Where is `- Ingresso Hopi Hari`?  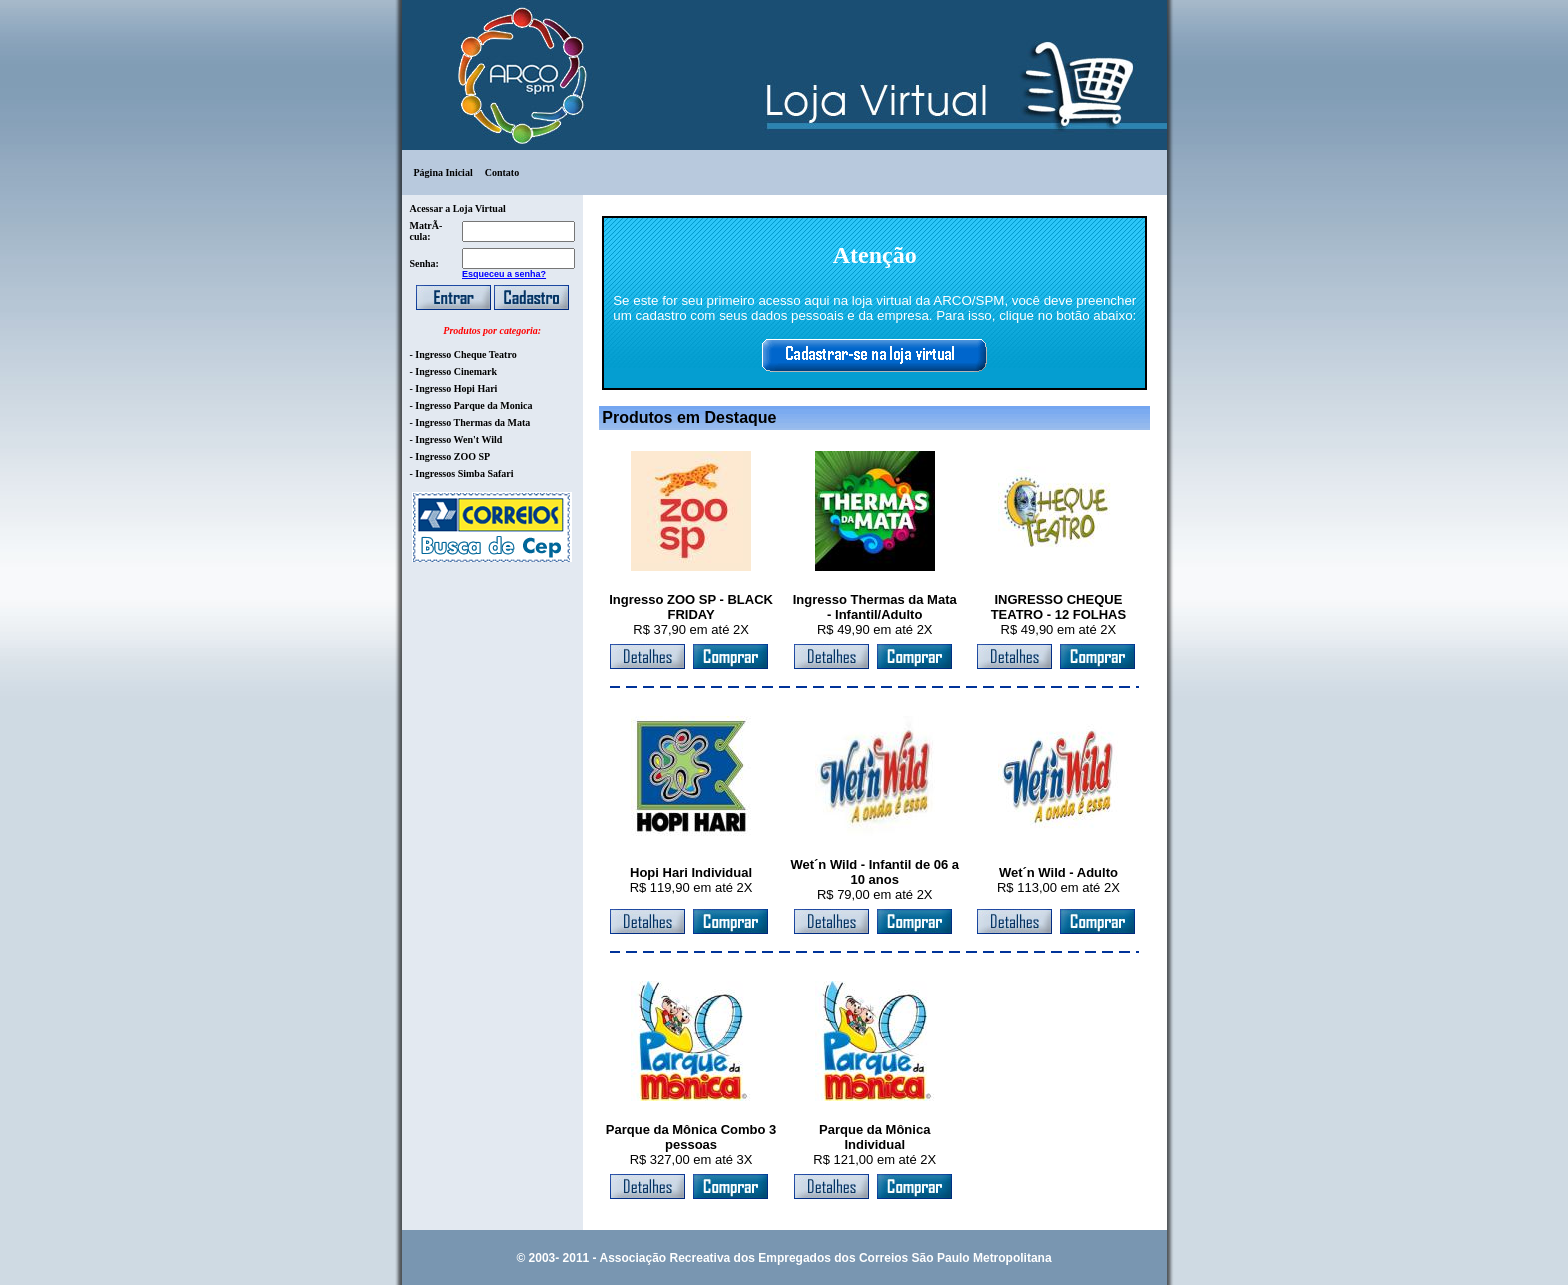
- Ingresso Hopi Hari is located at coordinates (454, 388).